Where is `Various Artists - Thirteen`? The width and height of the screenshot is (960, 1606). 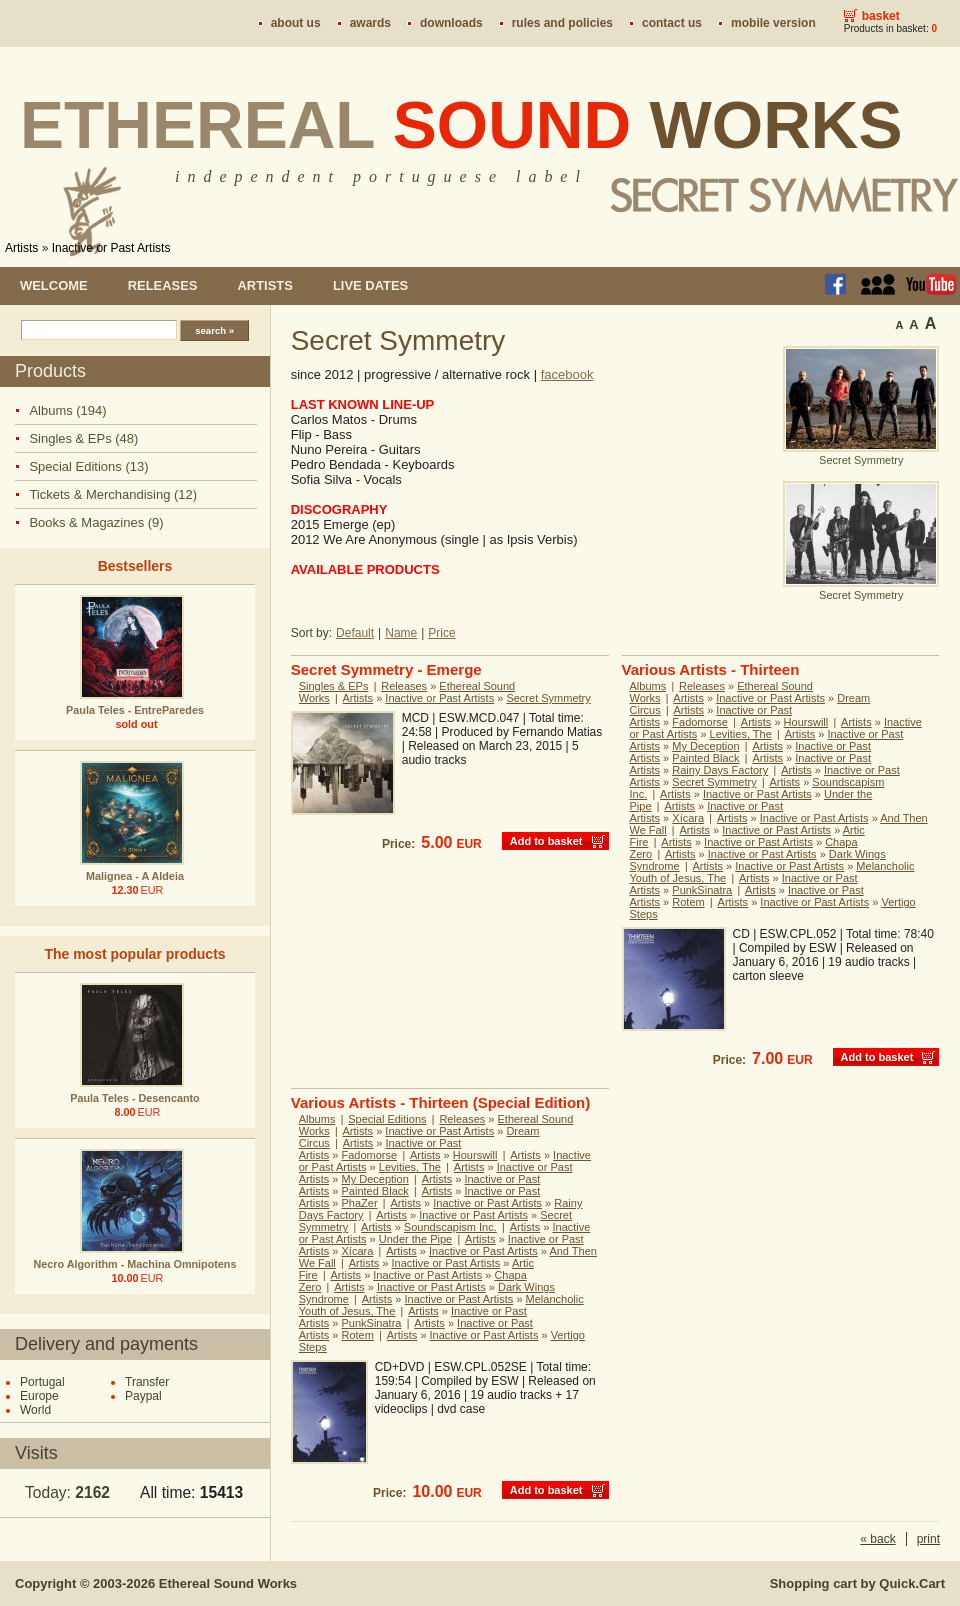 Various Artists - Thirteen is located at coordinates (711, 669).